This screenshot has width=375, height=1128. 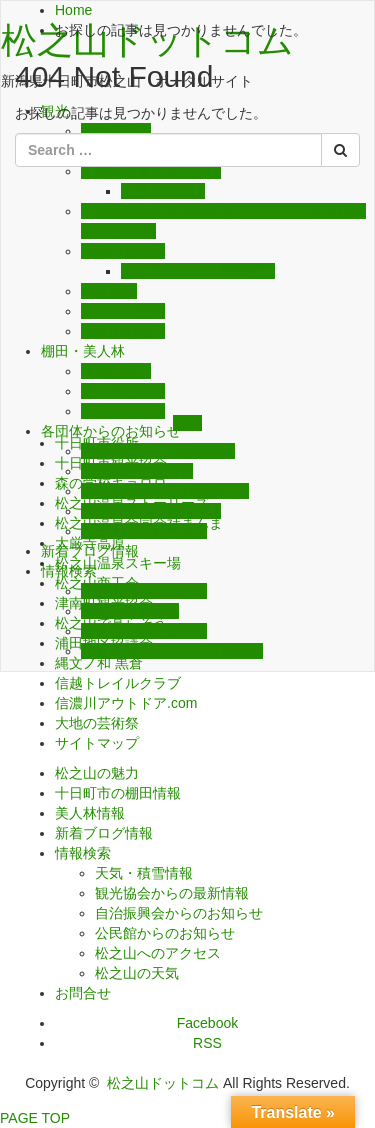 What do you see at coordinates (123, 311) in the screenshot?
I see `アニメ・漫画` at bounding box center [123, 311].